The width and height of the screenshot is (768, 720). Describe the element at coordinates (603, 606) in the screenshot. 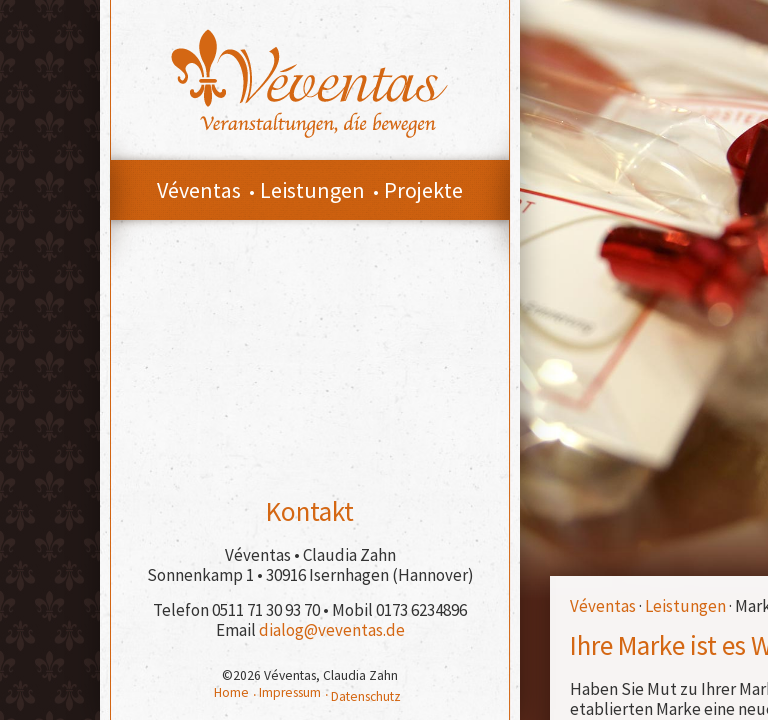

I see `Véventas` at that location.